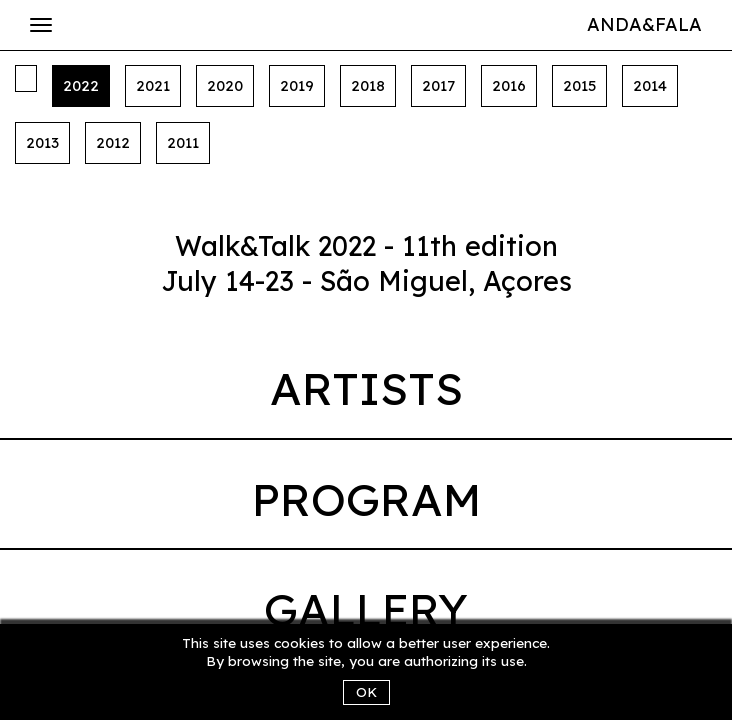 Image resolution: width=732 pixels, height=720 pixels. Describe the element at coordinates (579, 85) in the screenshot. I see `2015` at that location.